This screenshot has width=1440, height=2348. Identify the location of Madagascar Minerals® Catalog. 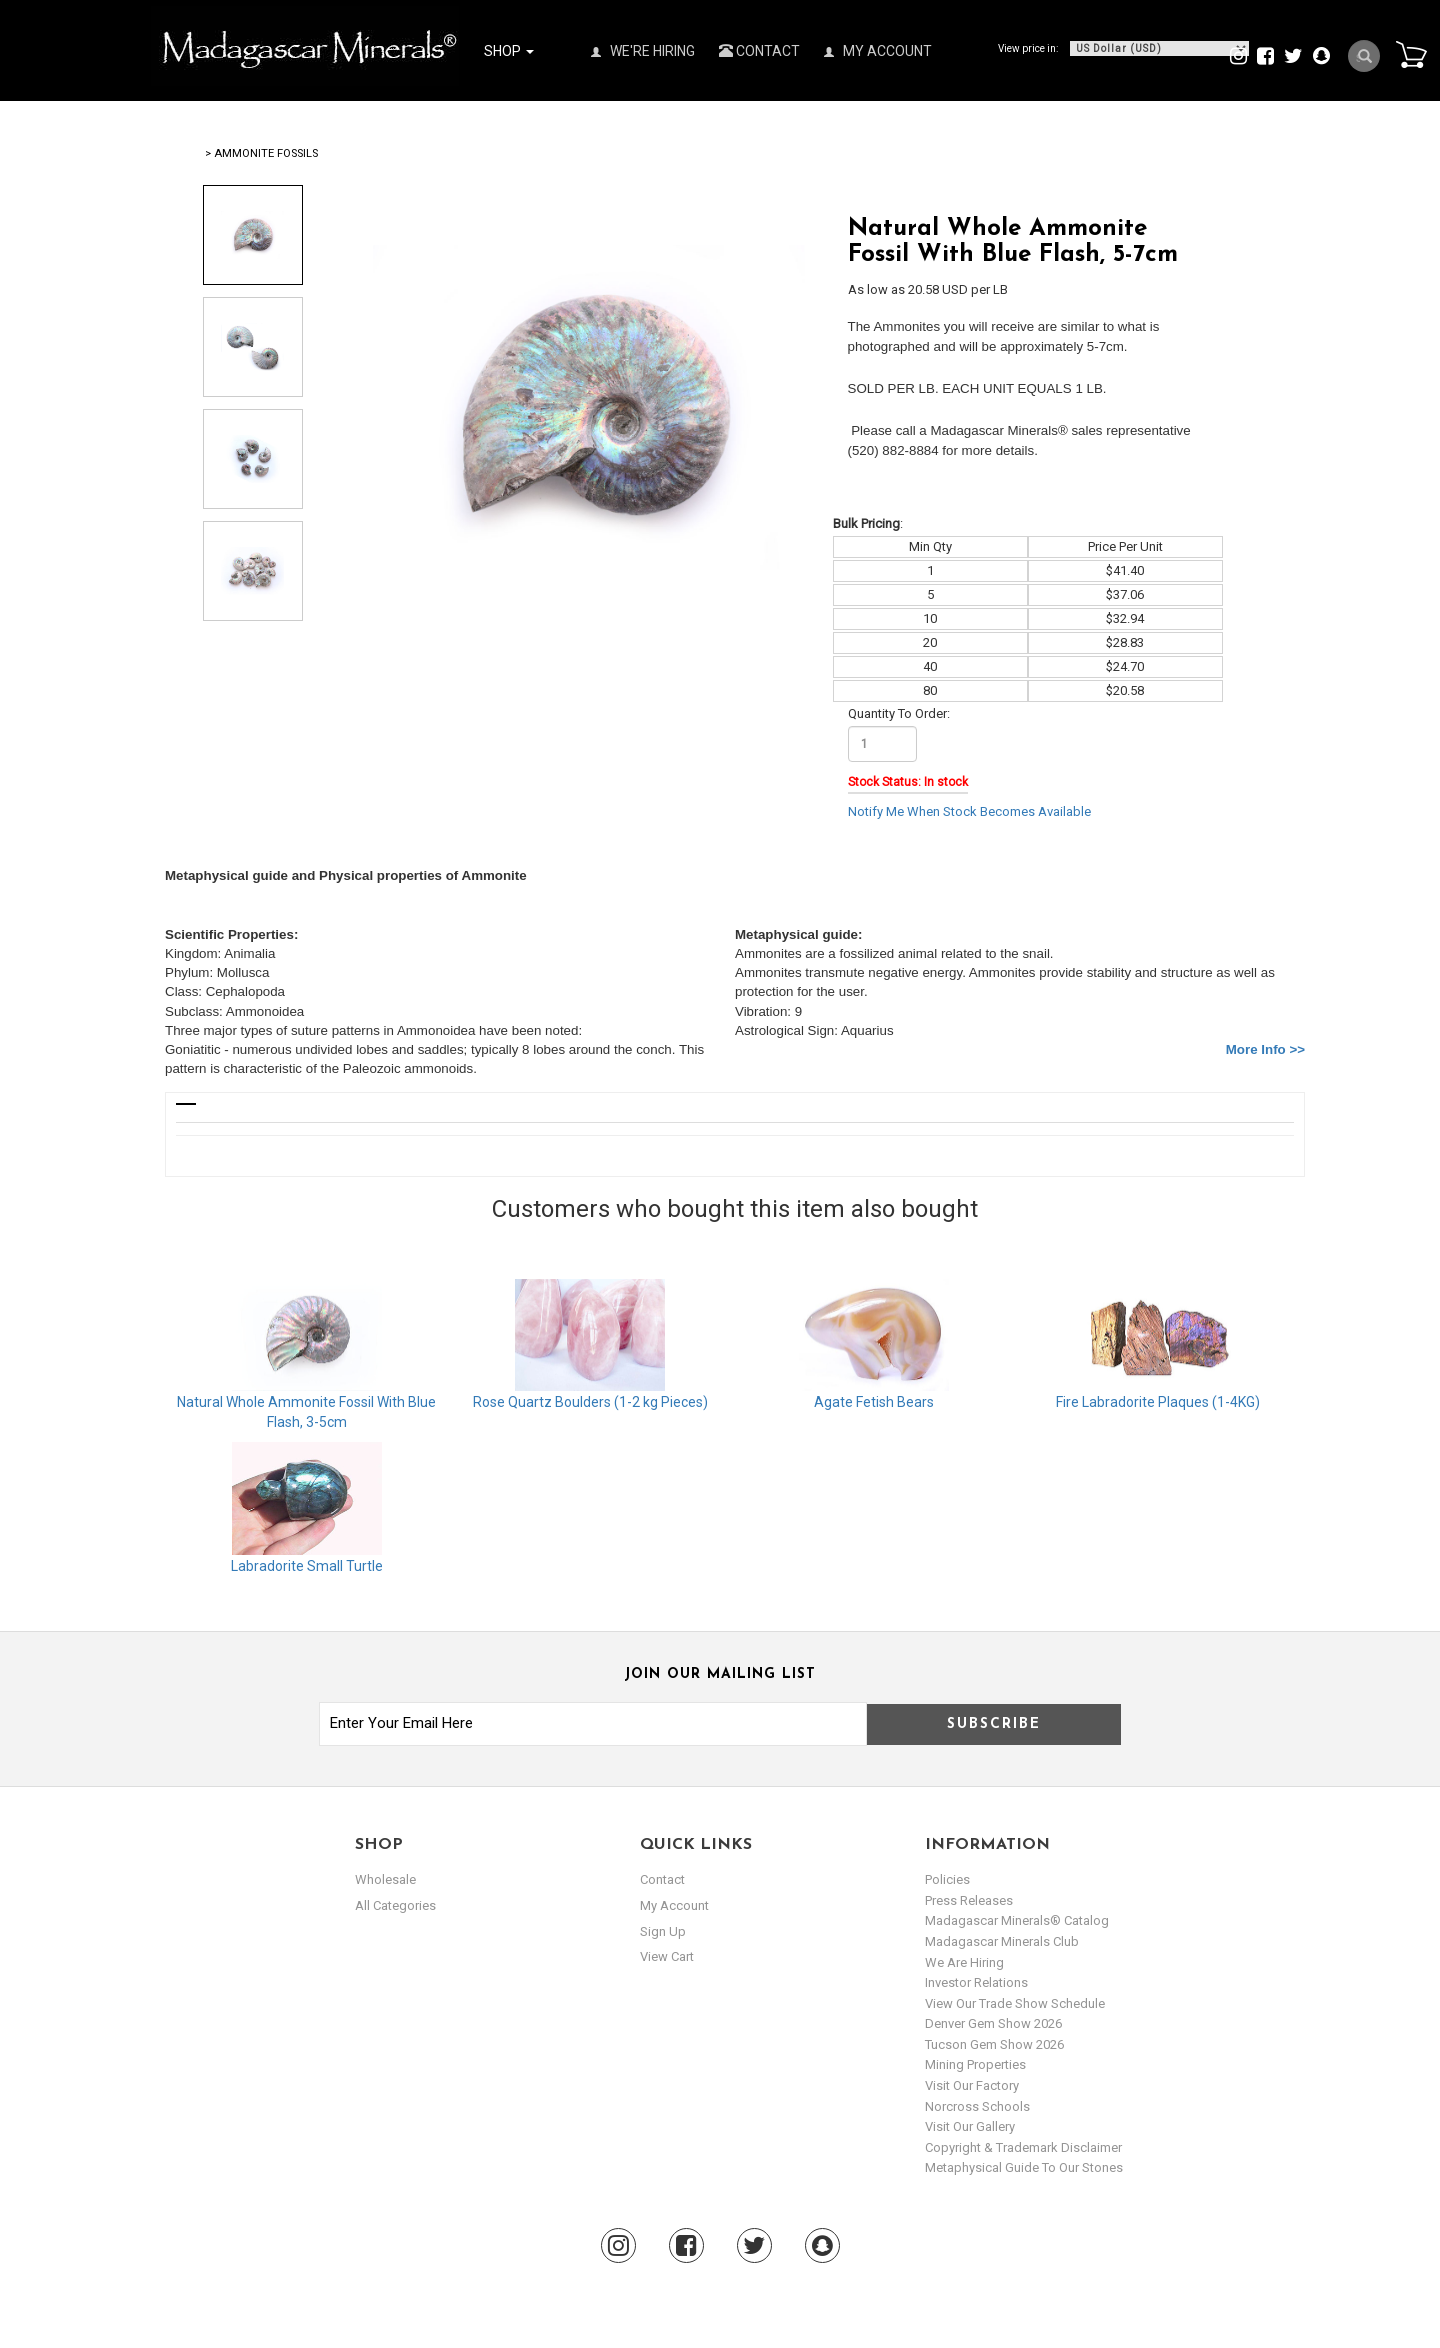
(1017, 1920).